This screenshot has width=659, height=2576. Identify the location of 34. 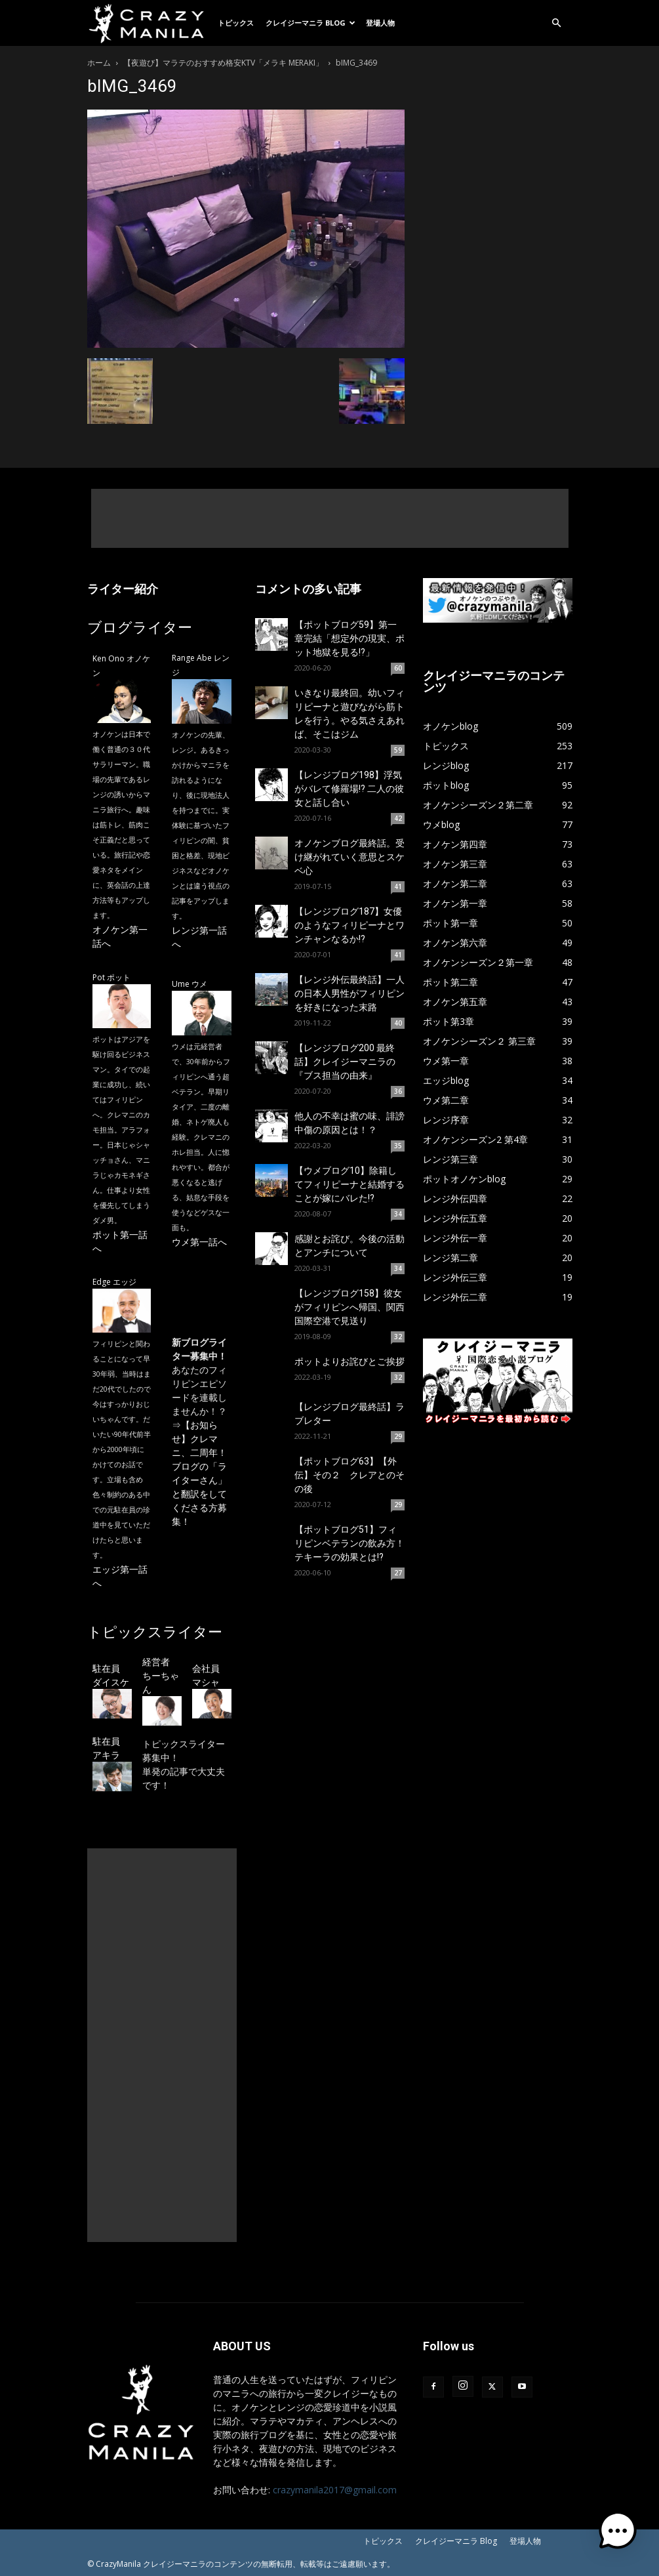
(398, 1213).